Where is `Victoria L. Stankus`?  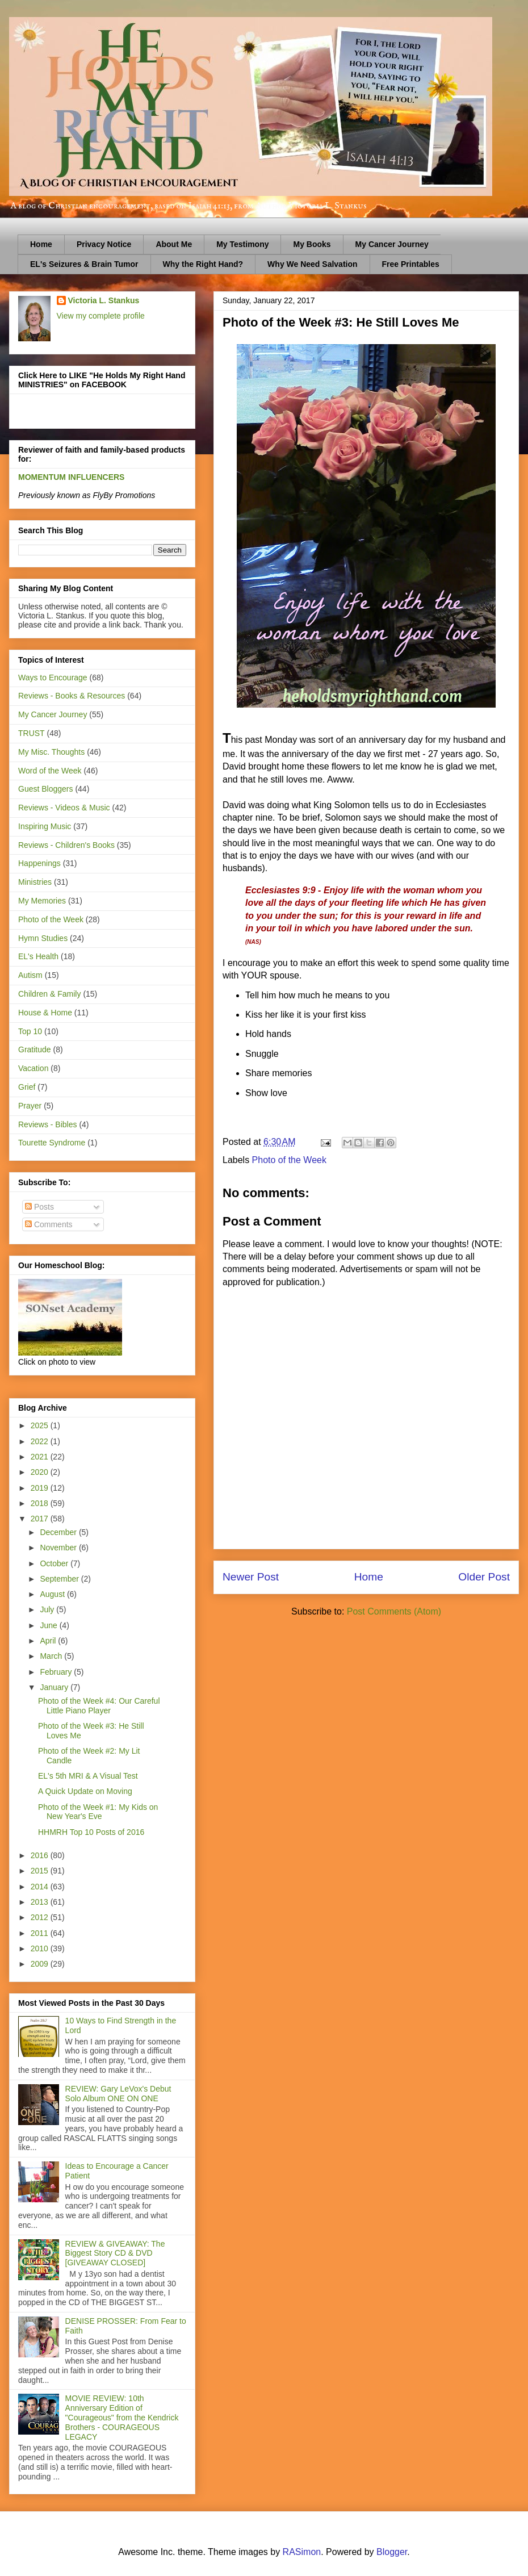
Victoria L. Stankus is located at coordinates (104, 300).